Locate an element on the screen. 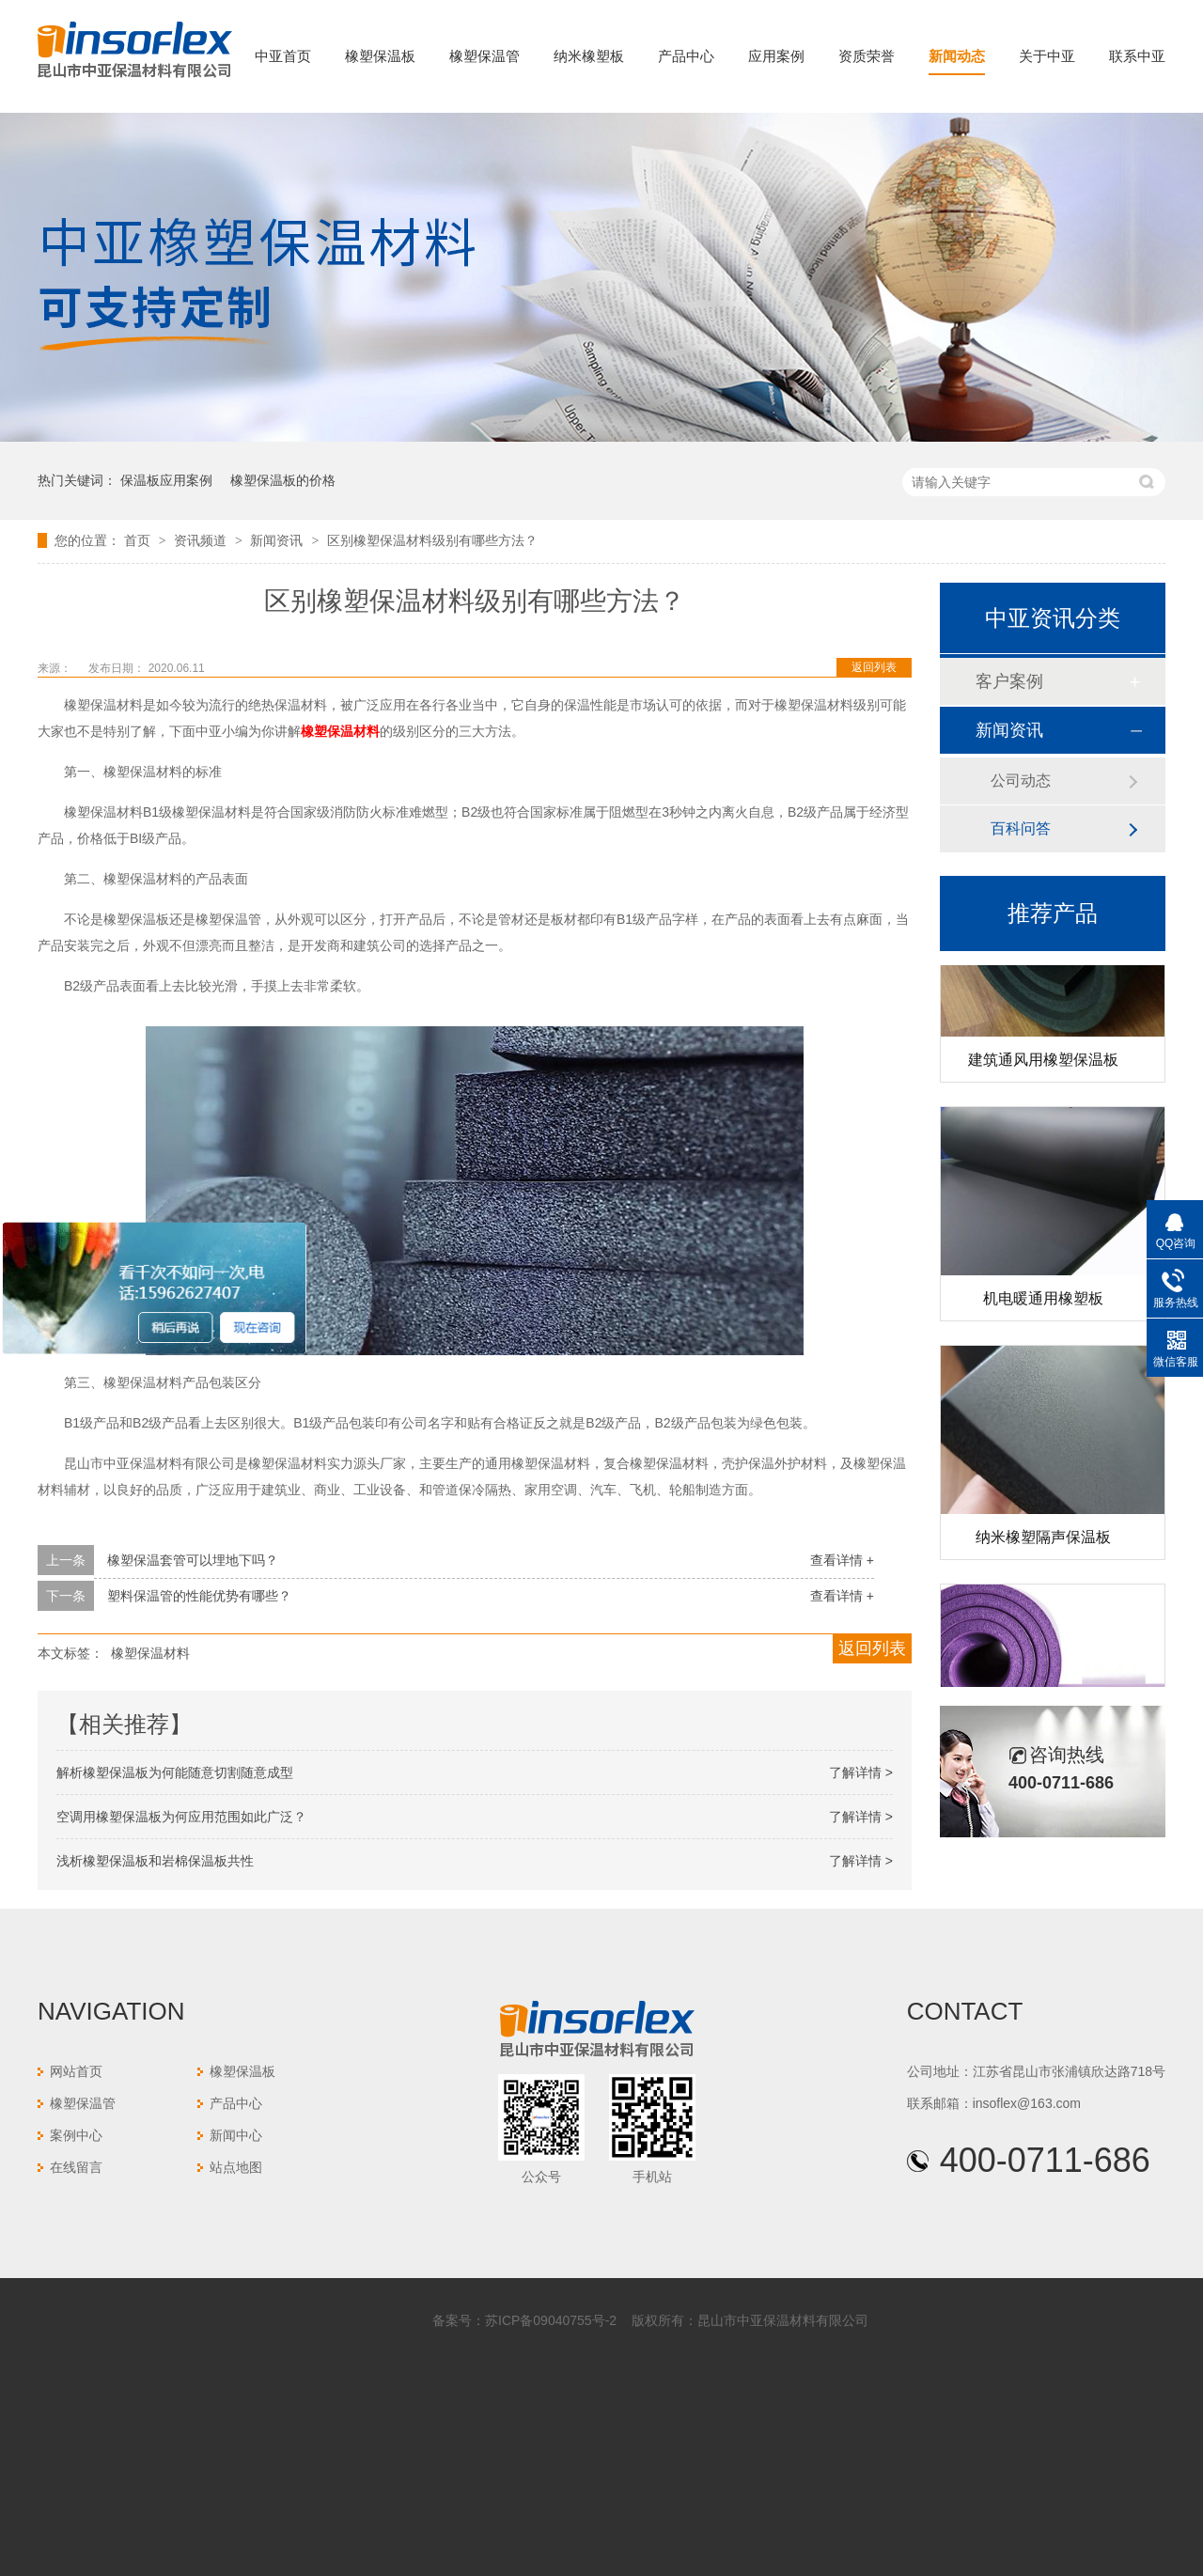 This screenshot has width=1203, height=2576. 浅析橡塑保温板和岩棉保温板共性 is located at coordinates (155, 1860).